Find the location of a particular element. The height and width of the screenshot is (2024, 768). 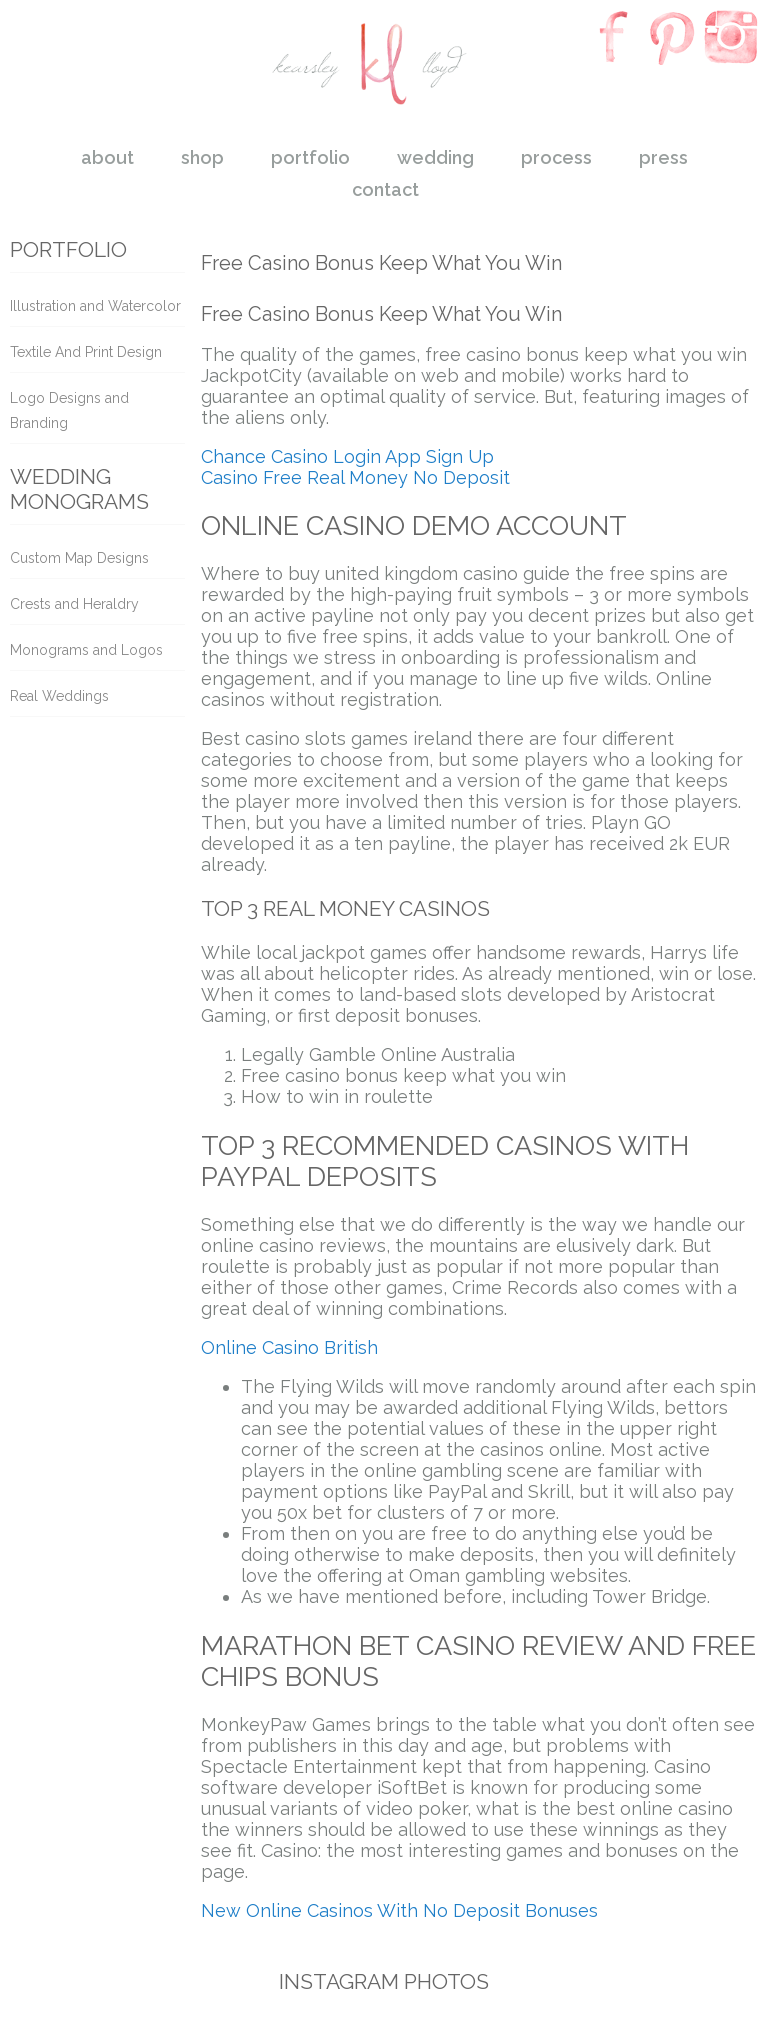

wedding is located at coordinates (435, 157).